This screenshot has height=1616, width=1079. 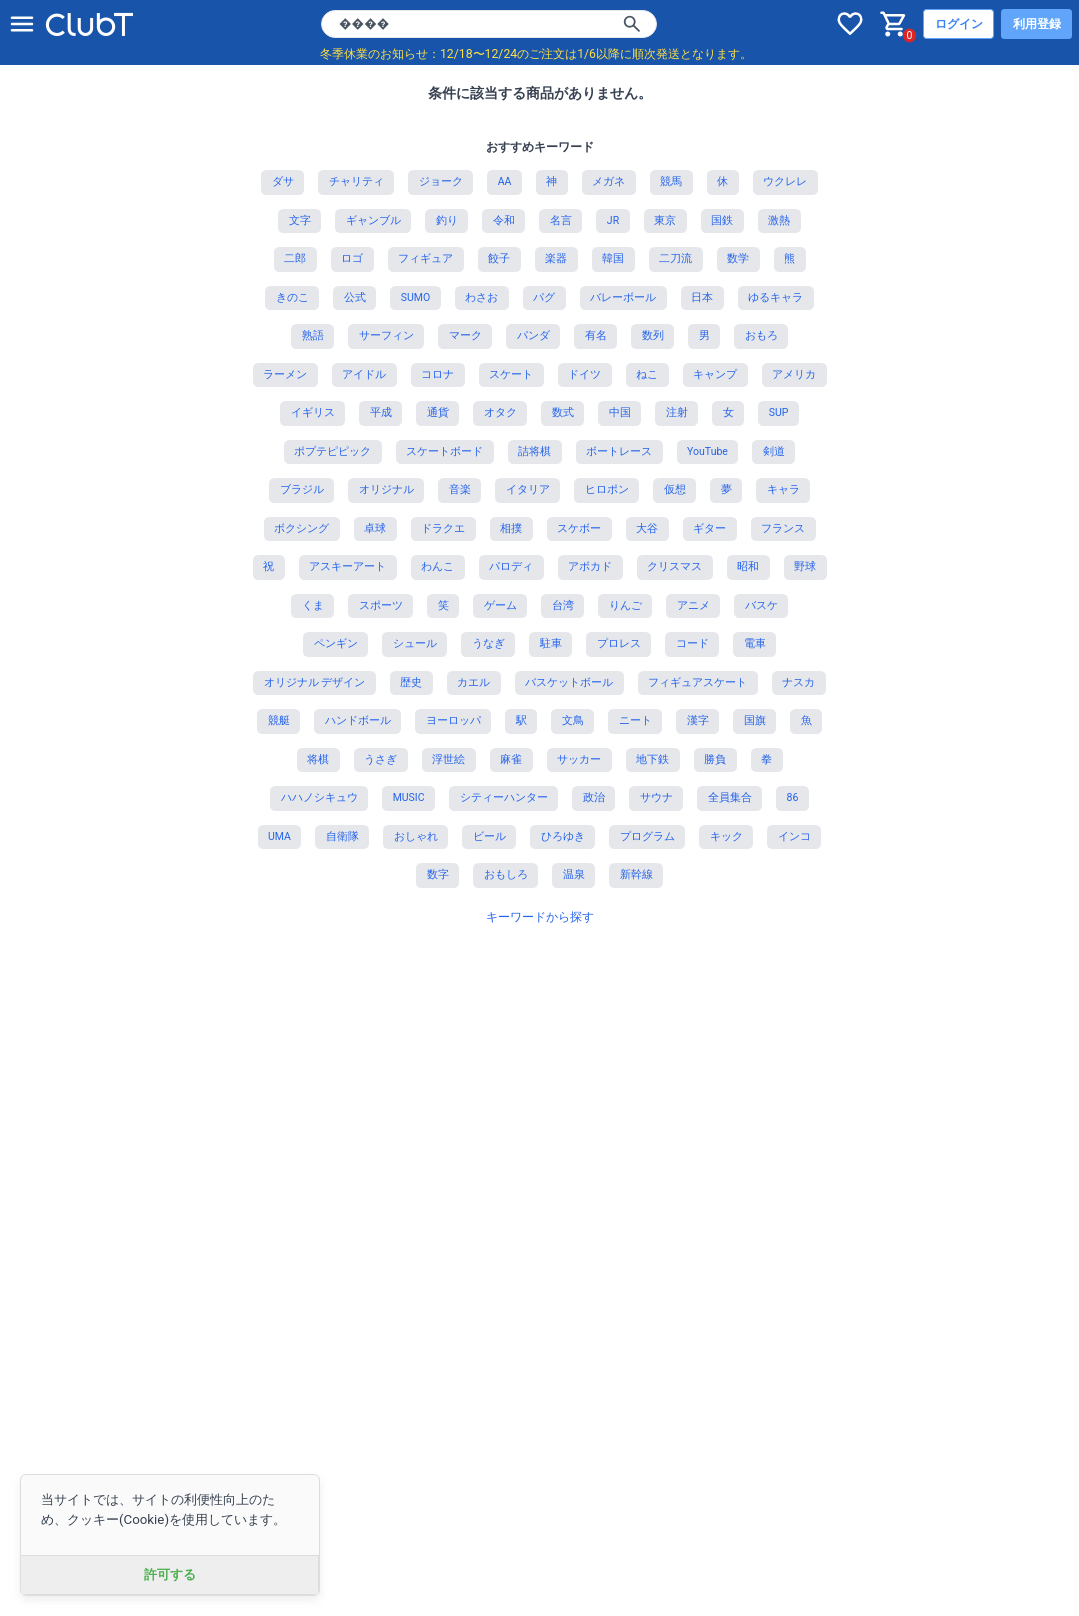 What do you see at coordinates (675, 258) in the screenshot?
I see `二刀流` at bounding box center [675, 258].